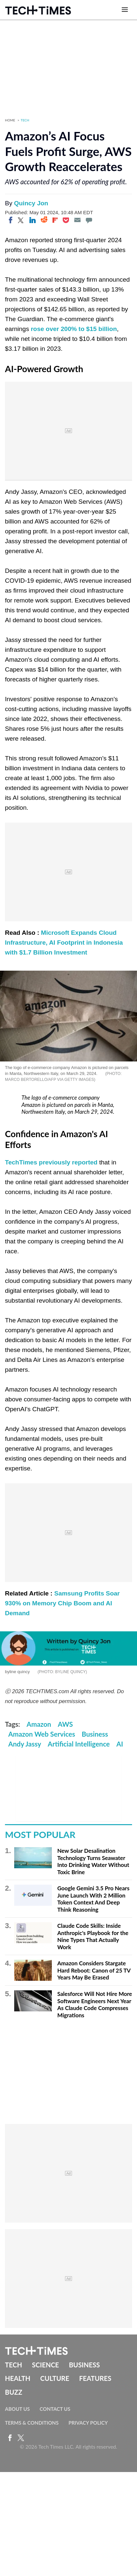 The height and width of the screenshot is (2576, 137). Describe the element at coordinates (94, 2004) in the screenshot. I see `Salesforce Will Not Hire More Software Engineers Next Year As Claude Code Compresses Migrations` at that location.